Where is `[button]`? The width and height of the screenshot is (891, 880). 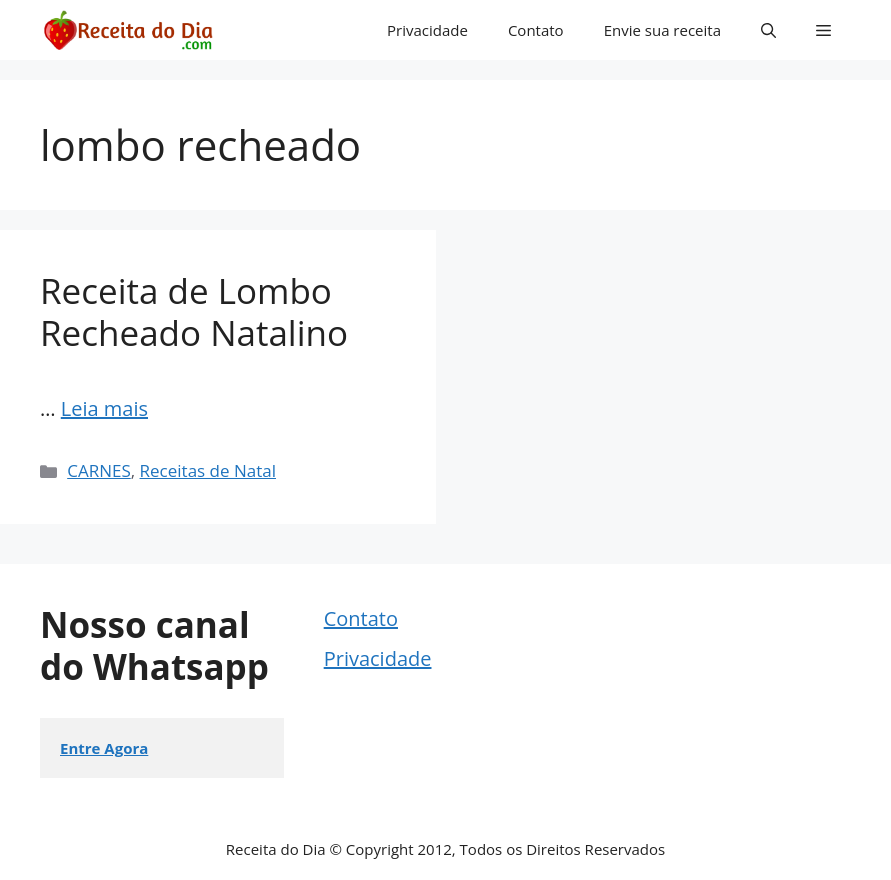
[button] is located at coordinates (768, 30).